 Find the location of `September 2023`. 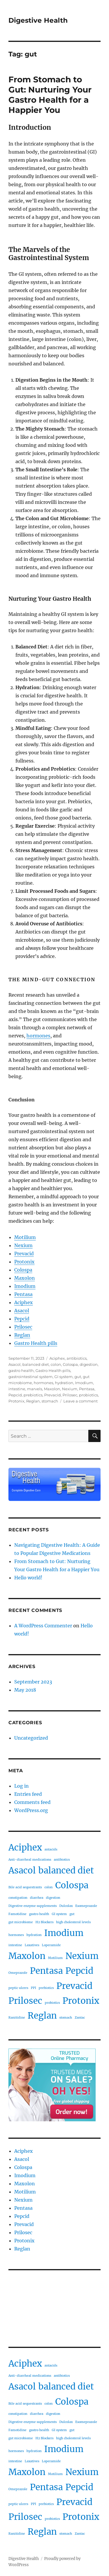

September 2023 is located at coordinates (33, 1682).